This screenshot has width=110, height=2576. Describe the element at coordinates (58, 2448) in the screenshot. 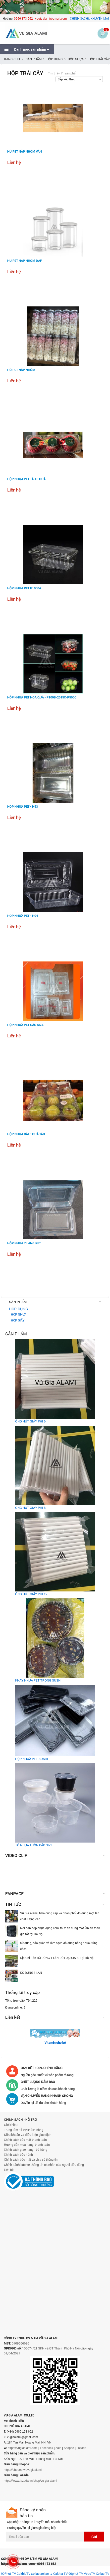

I see `Zalo` at that location.